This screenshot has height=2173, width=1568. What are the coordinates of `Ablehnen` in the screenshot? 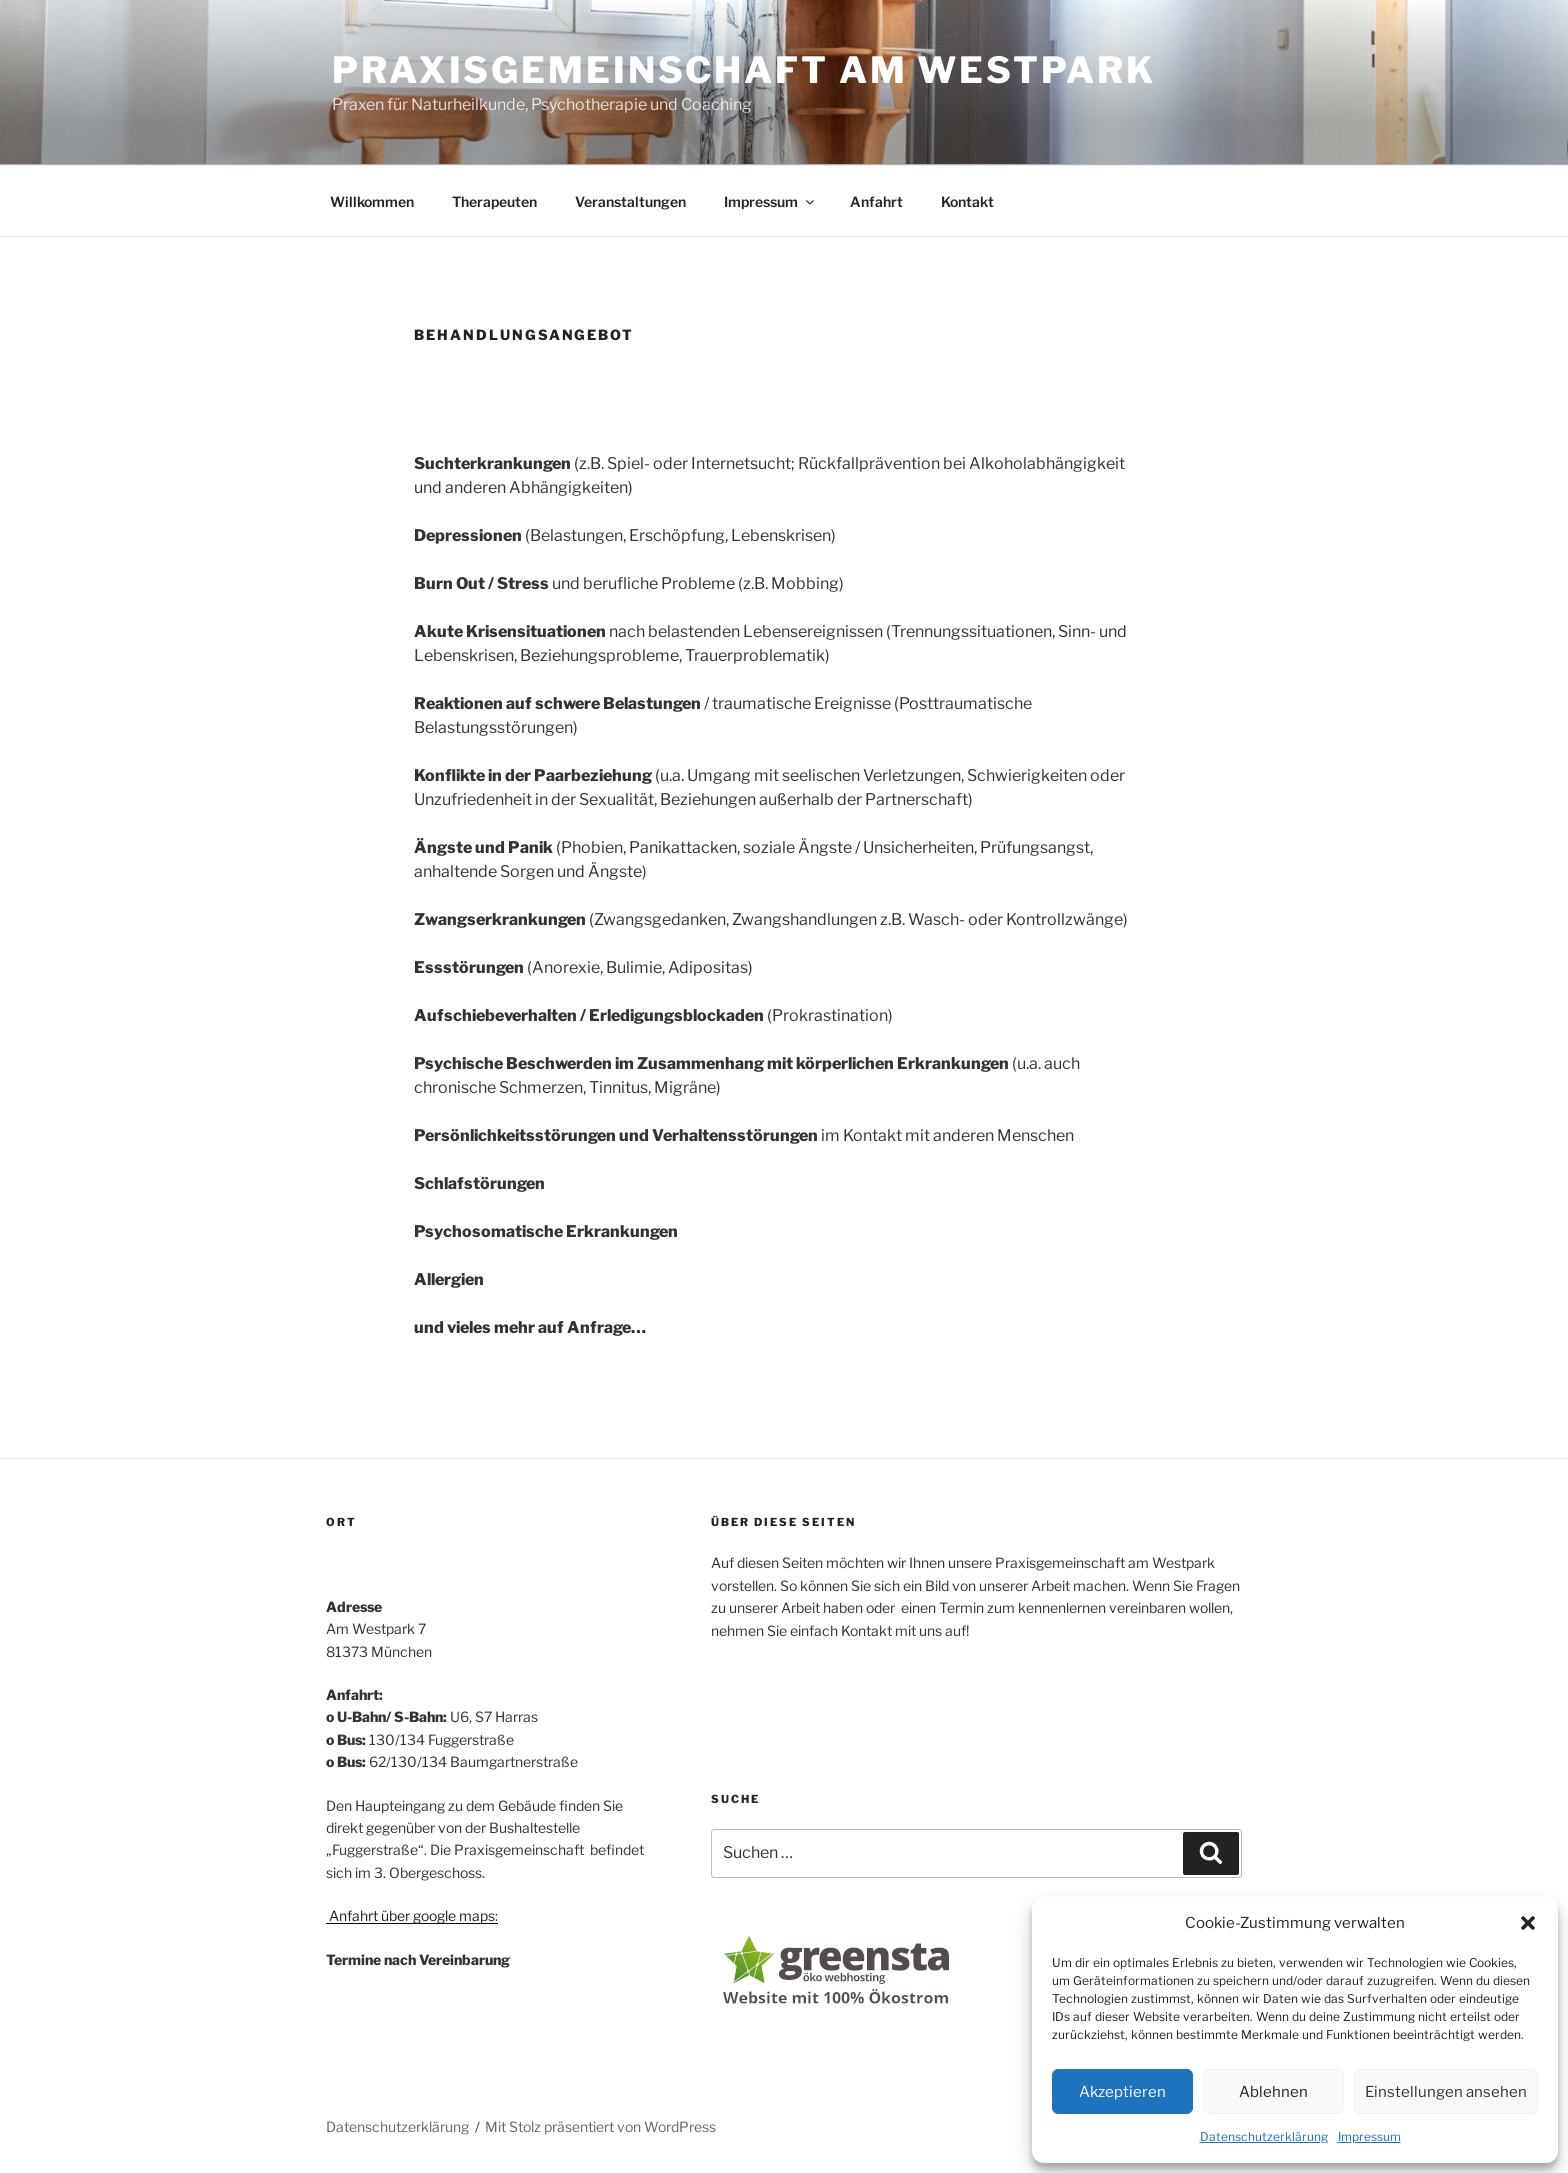 It's located at (1273, 2092).